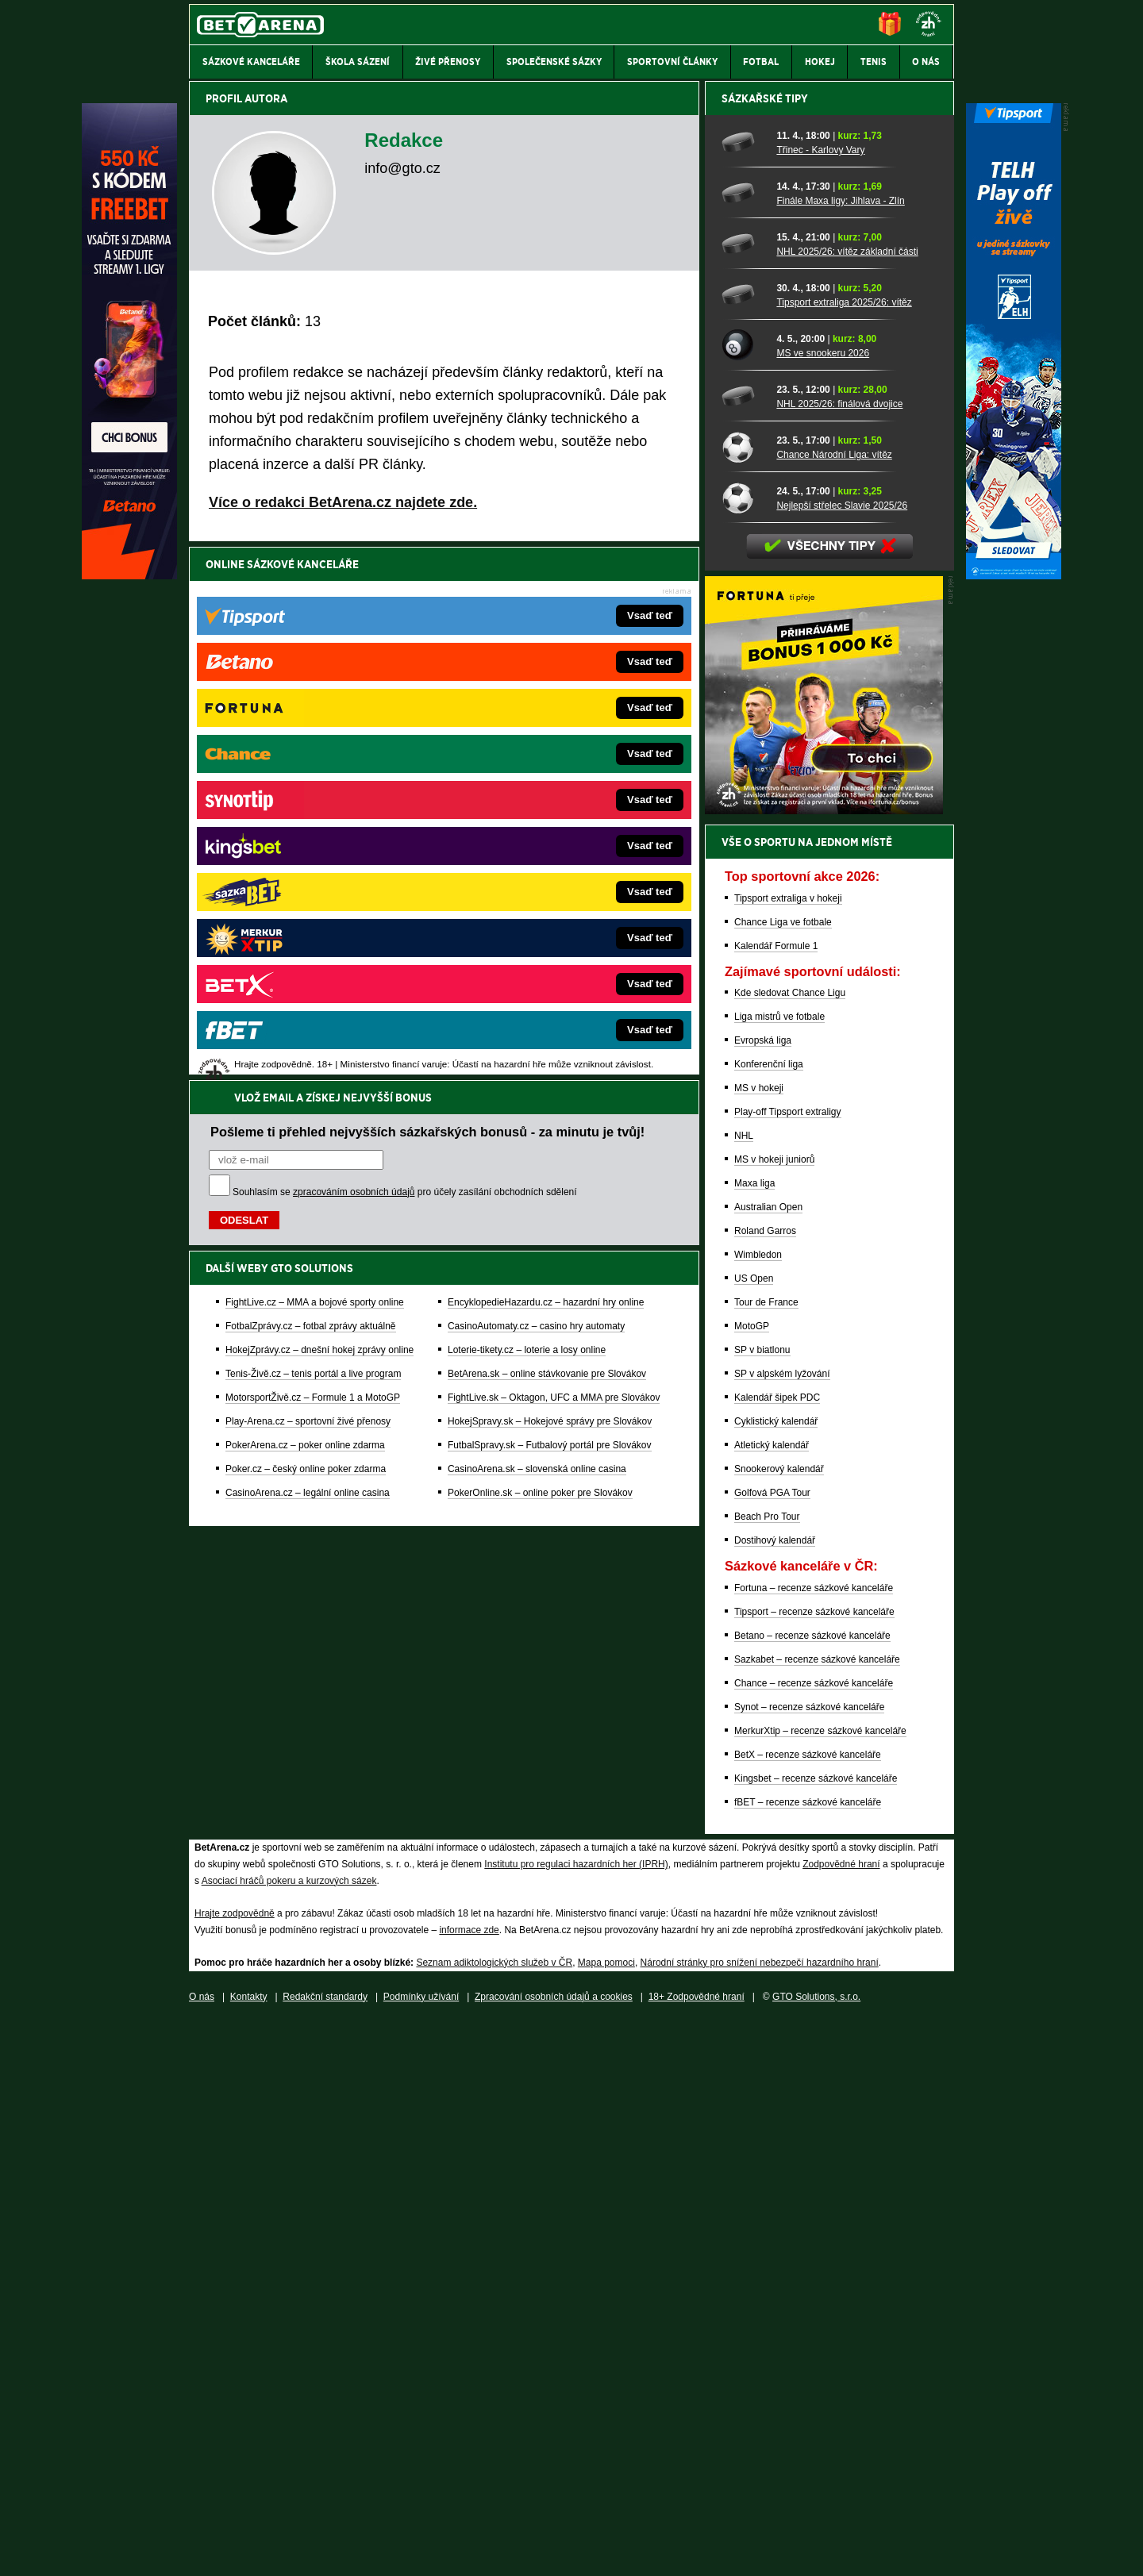 The width and height of the screenshot is (1143, 2576). What do you see at coordinates (782, 1927) in the screenshot?
I see `SP v alpském lyžování` at bounding box center [782, 1927].